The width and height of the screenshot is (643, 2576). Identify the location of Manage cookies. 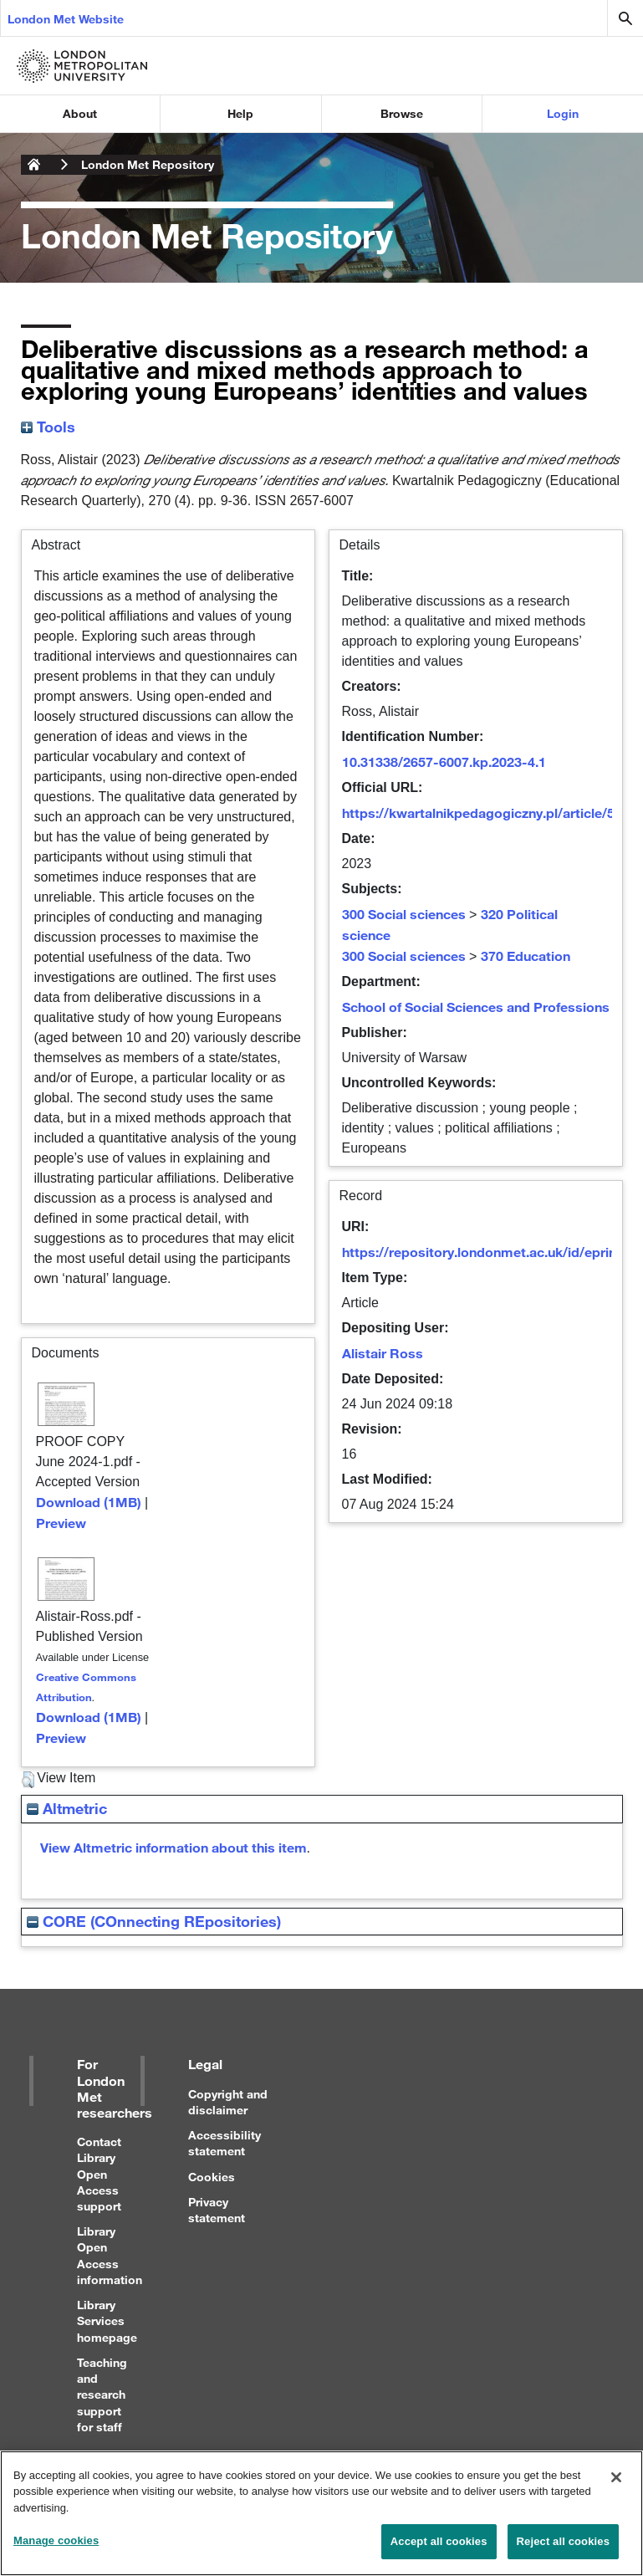
(56, 2540).